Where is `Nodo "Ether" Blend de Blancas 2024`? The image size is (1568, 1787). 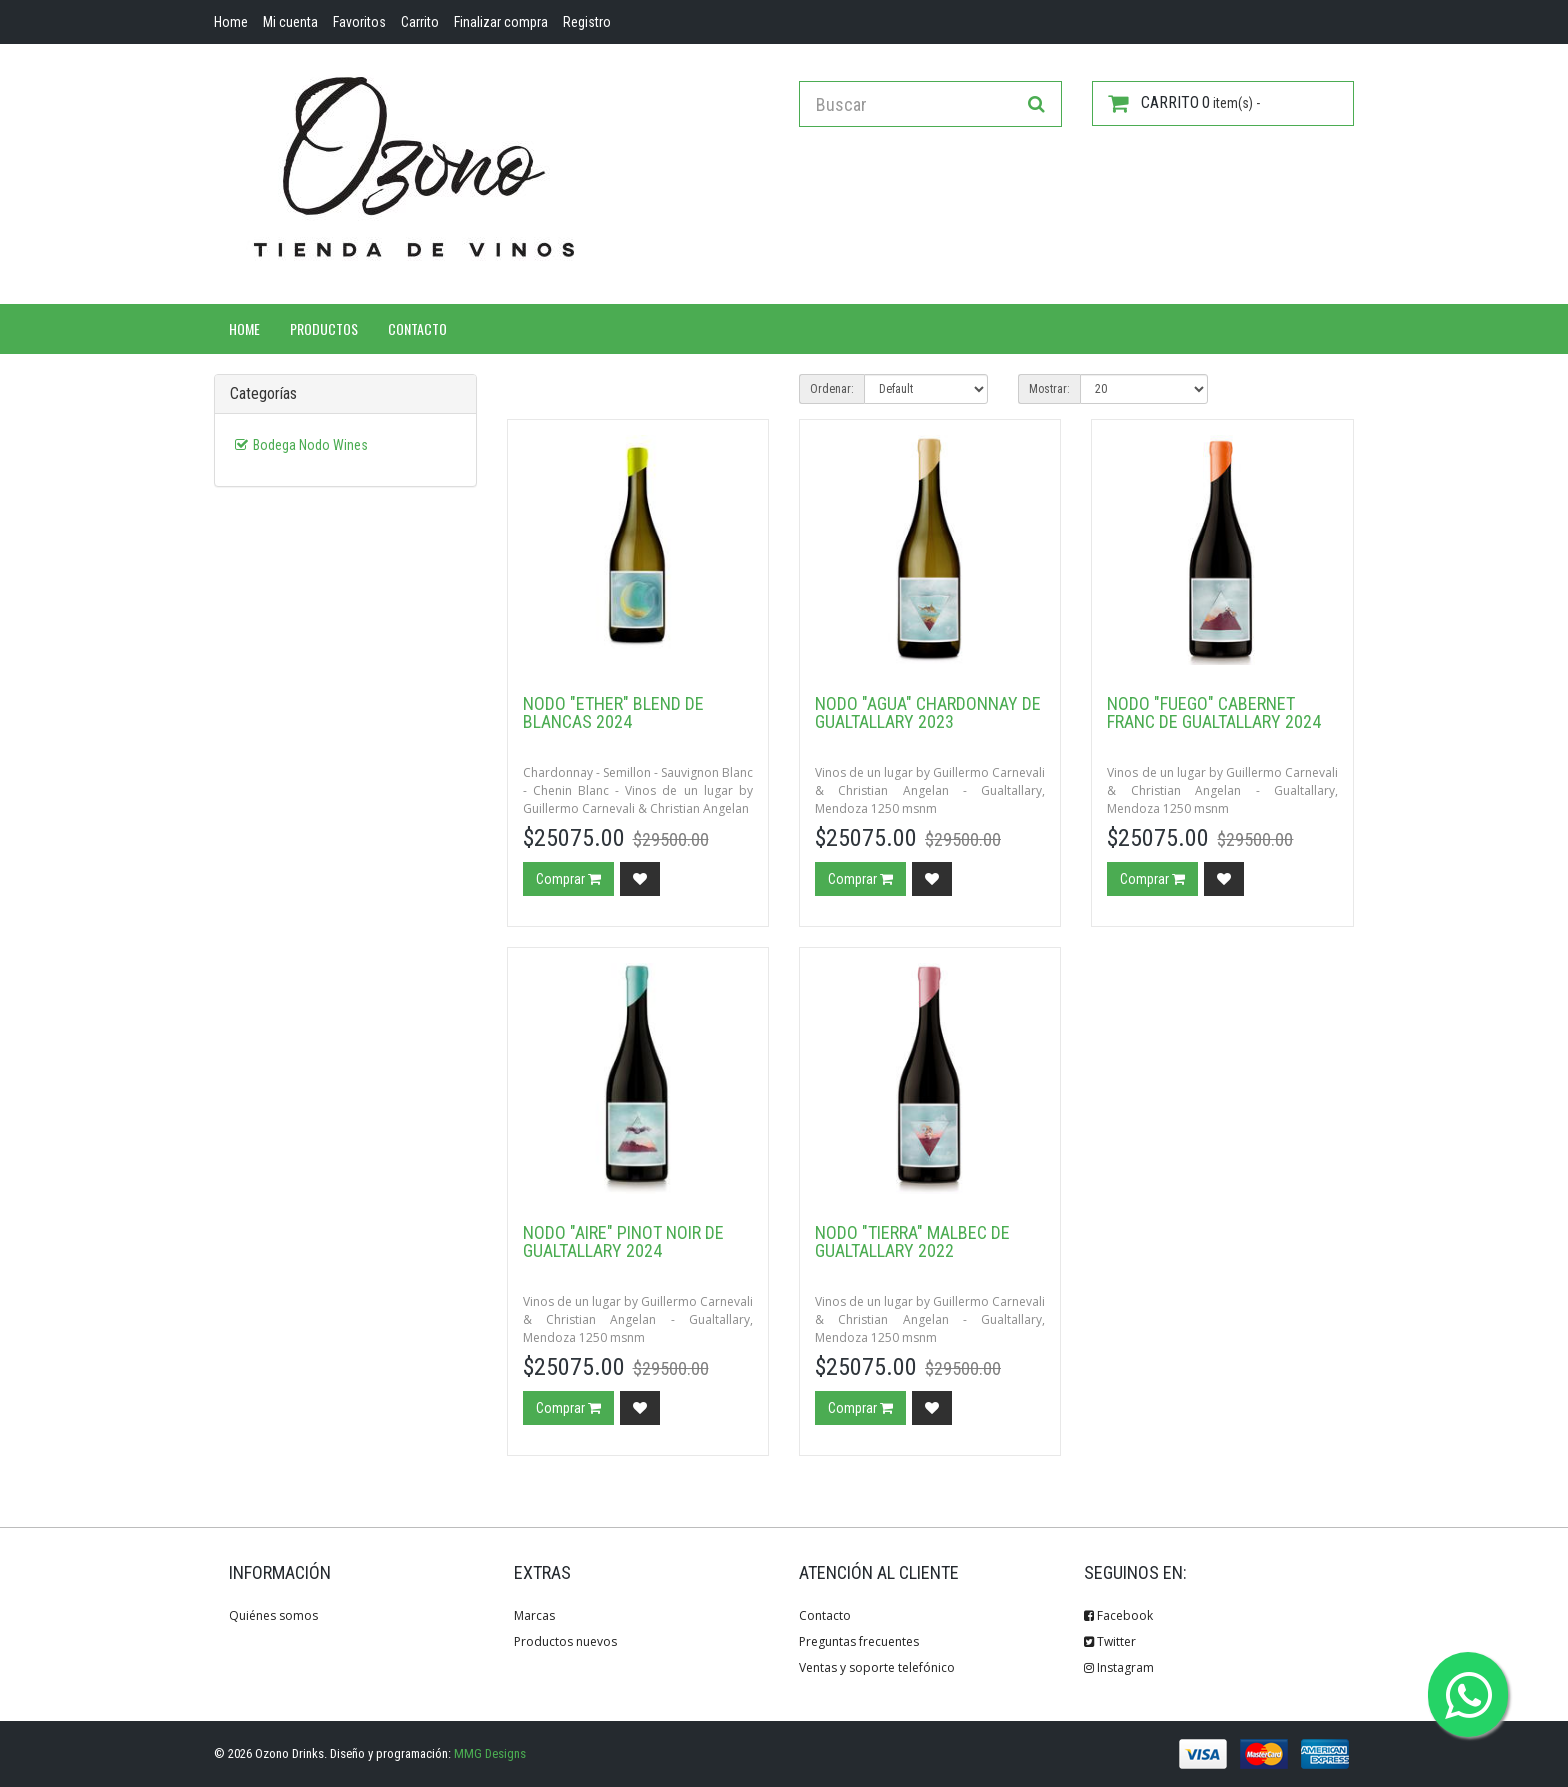 Nodo "Ether" Blend de Blancas 2024 is located at coordinates (613, 712).